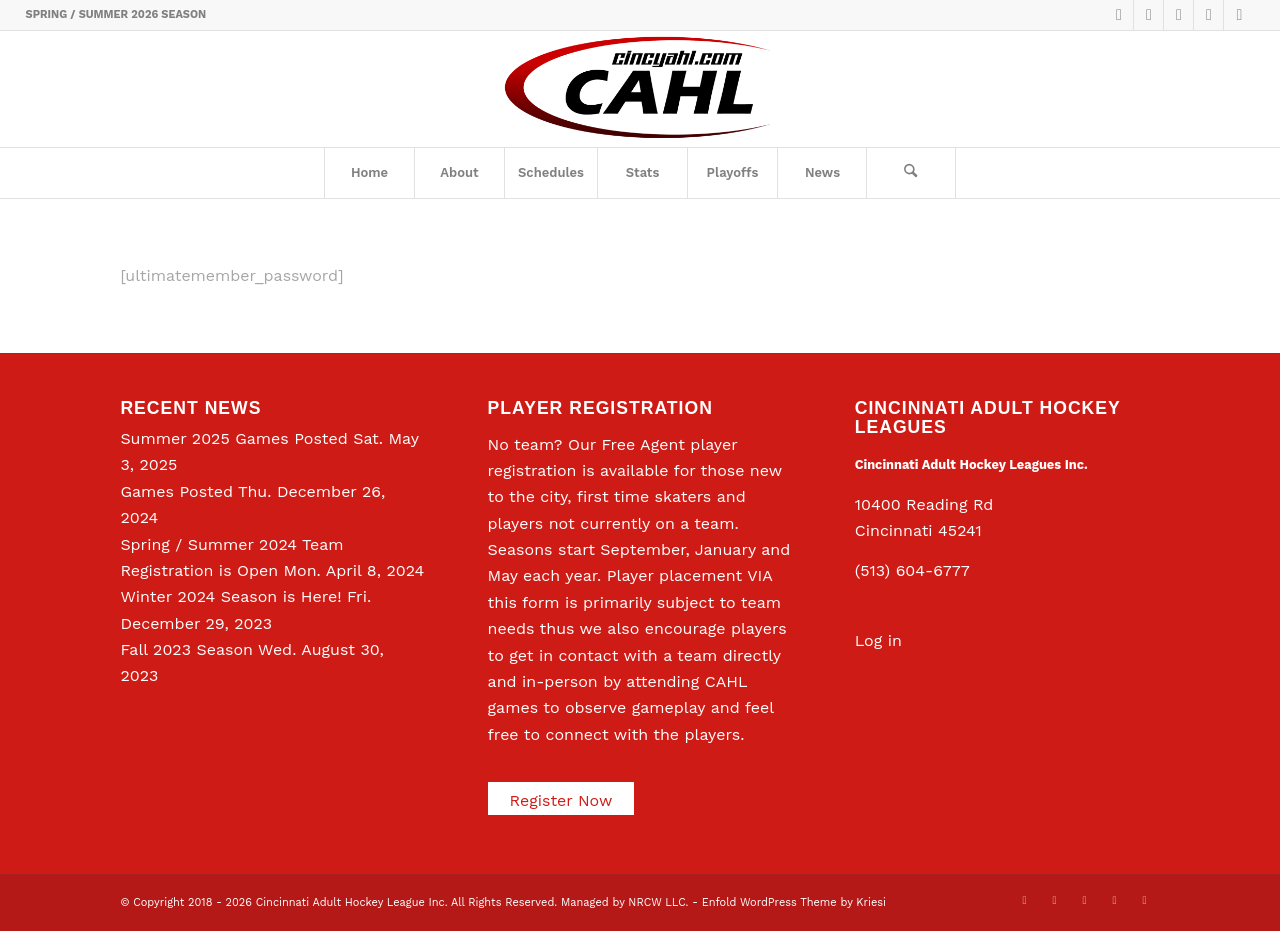 Image resolution: width=1280 pixels, height=931 pixels. I want to click on Games Posted, so click(176, 491).